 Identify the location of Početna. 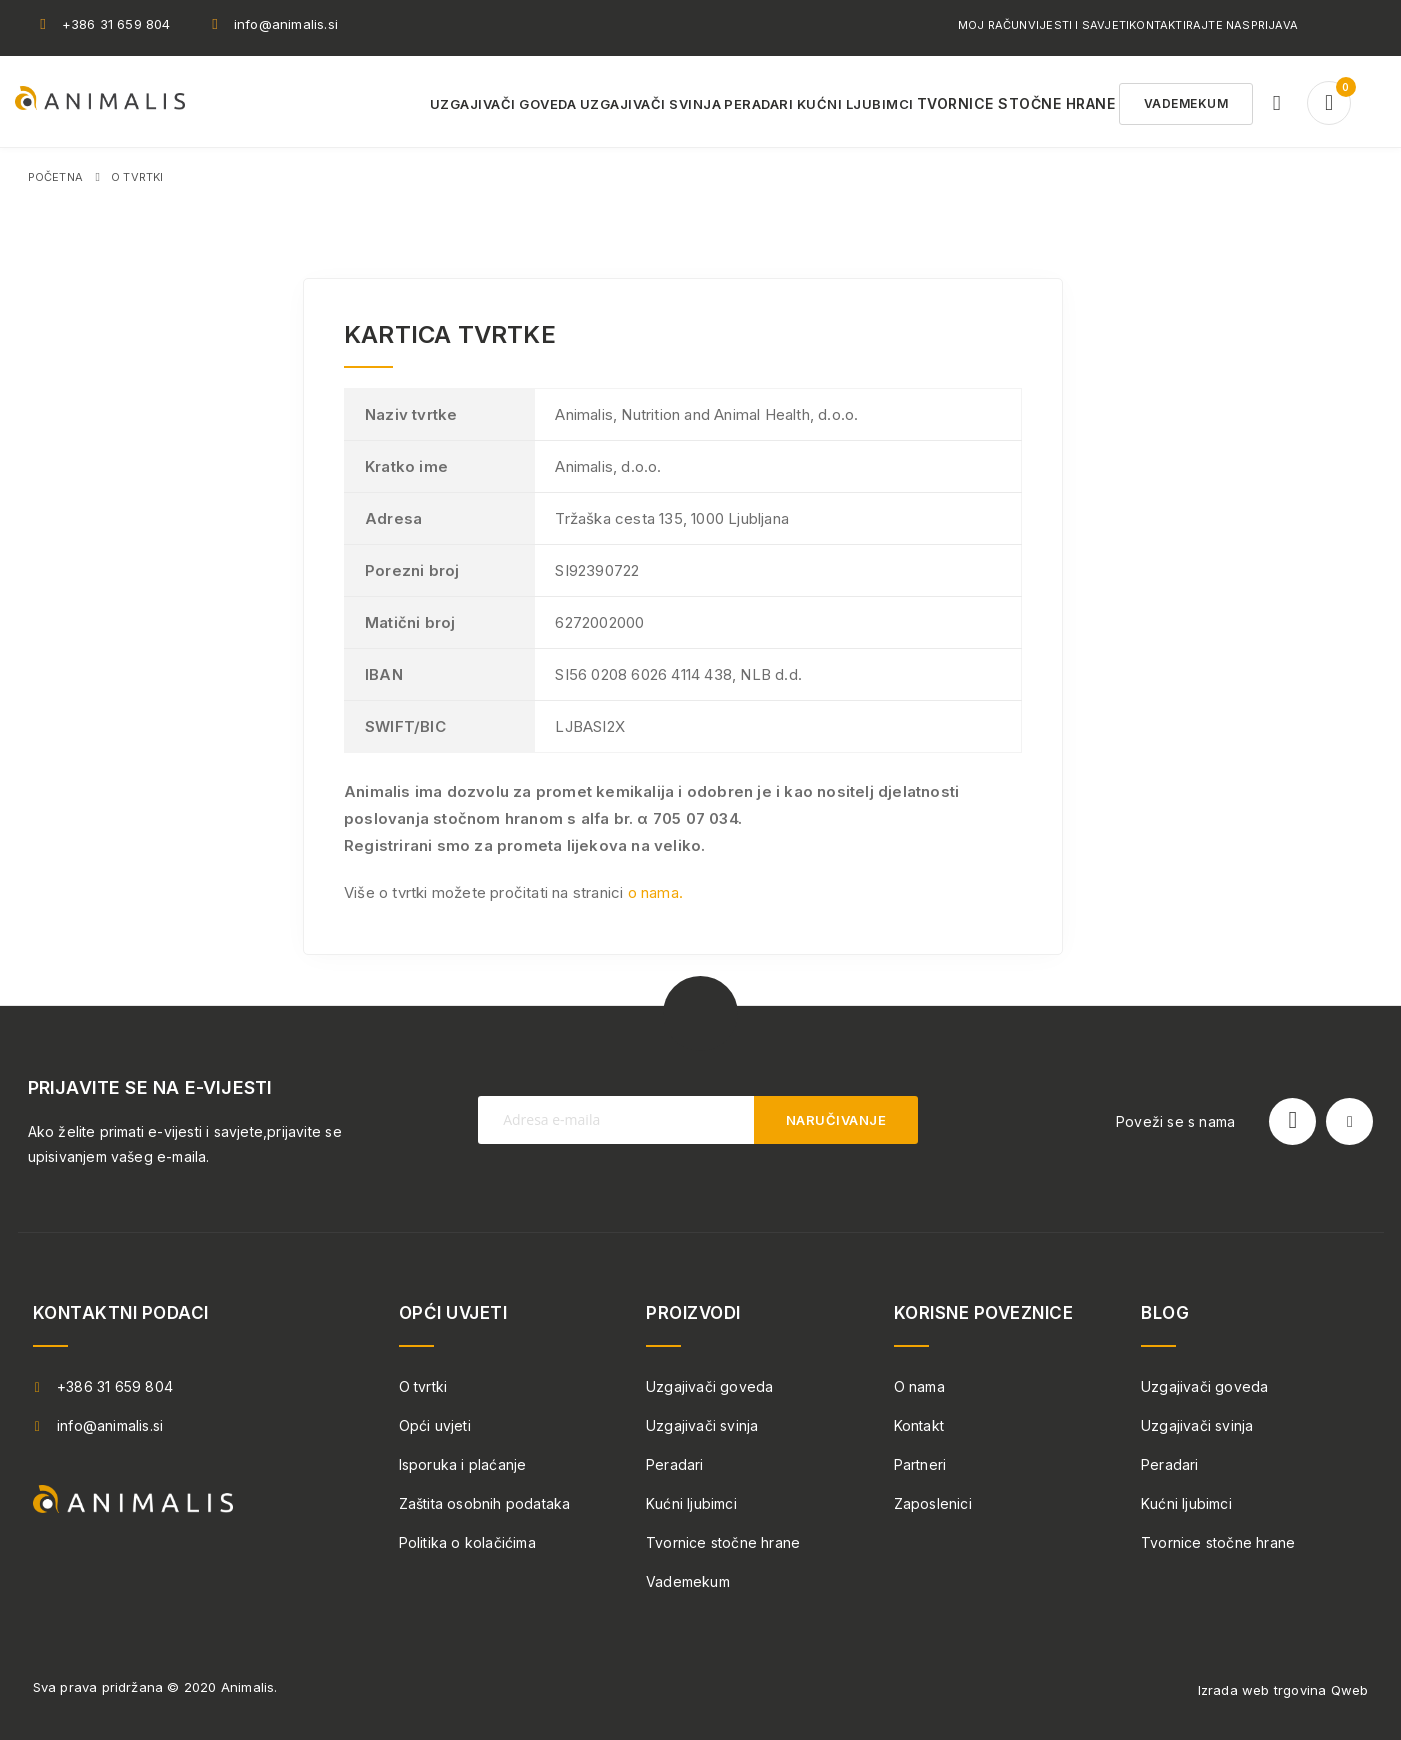
(55, 177).